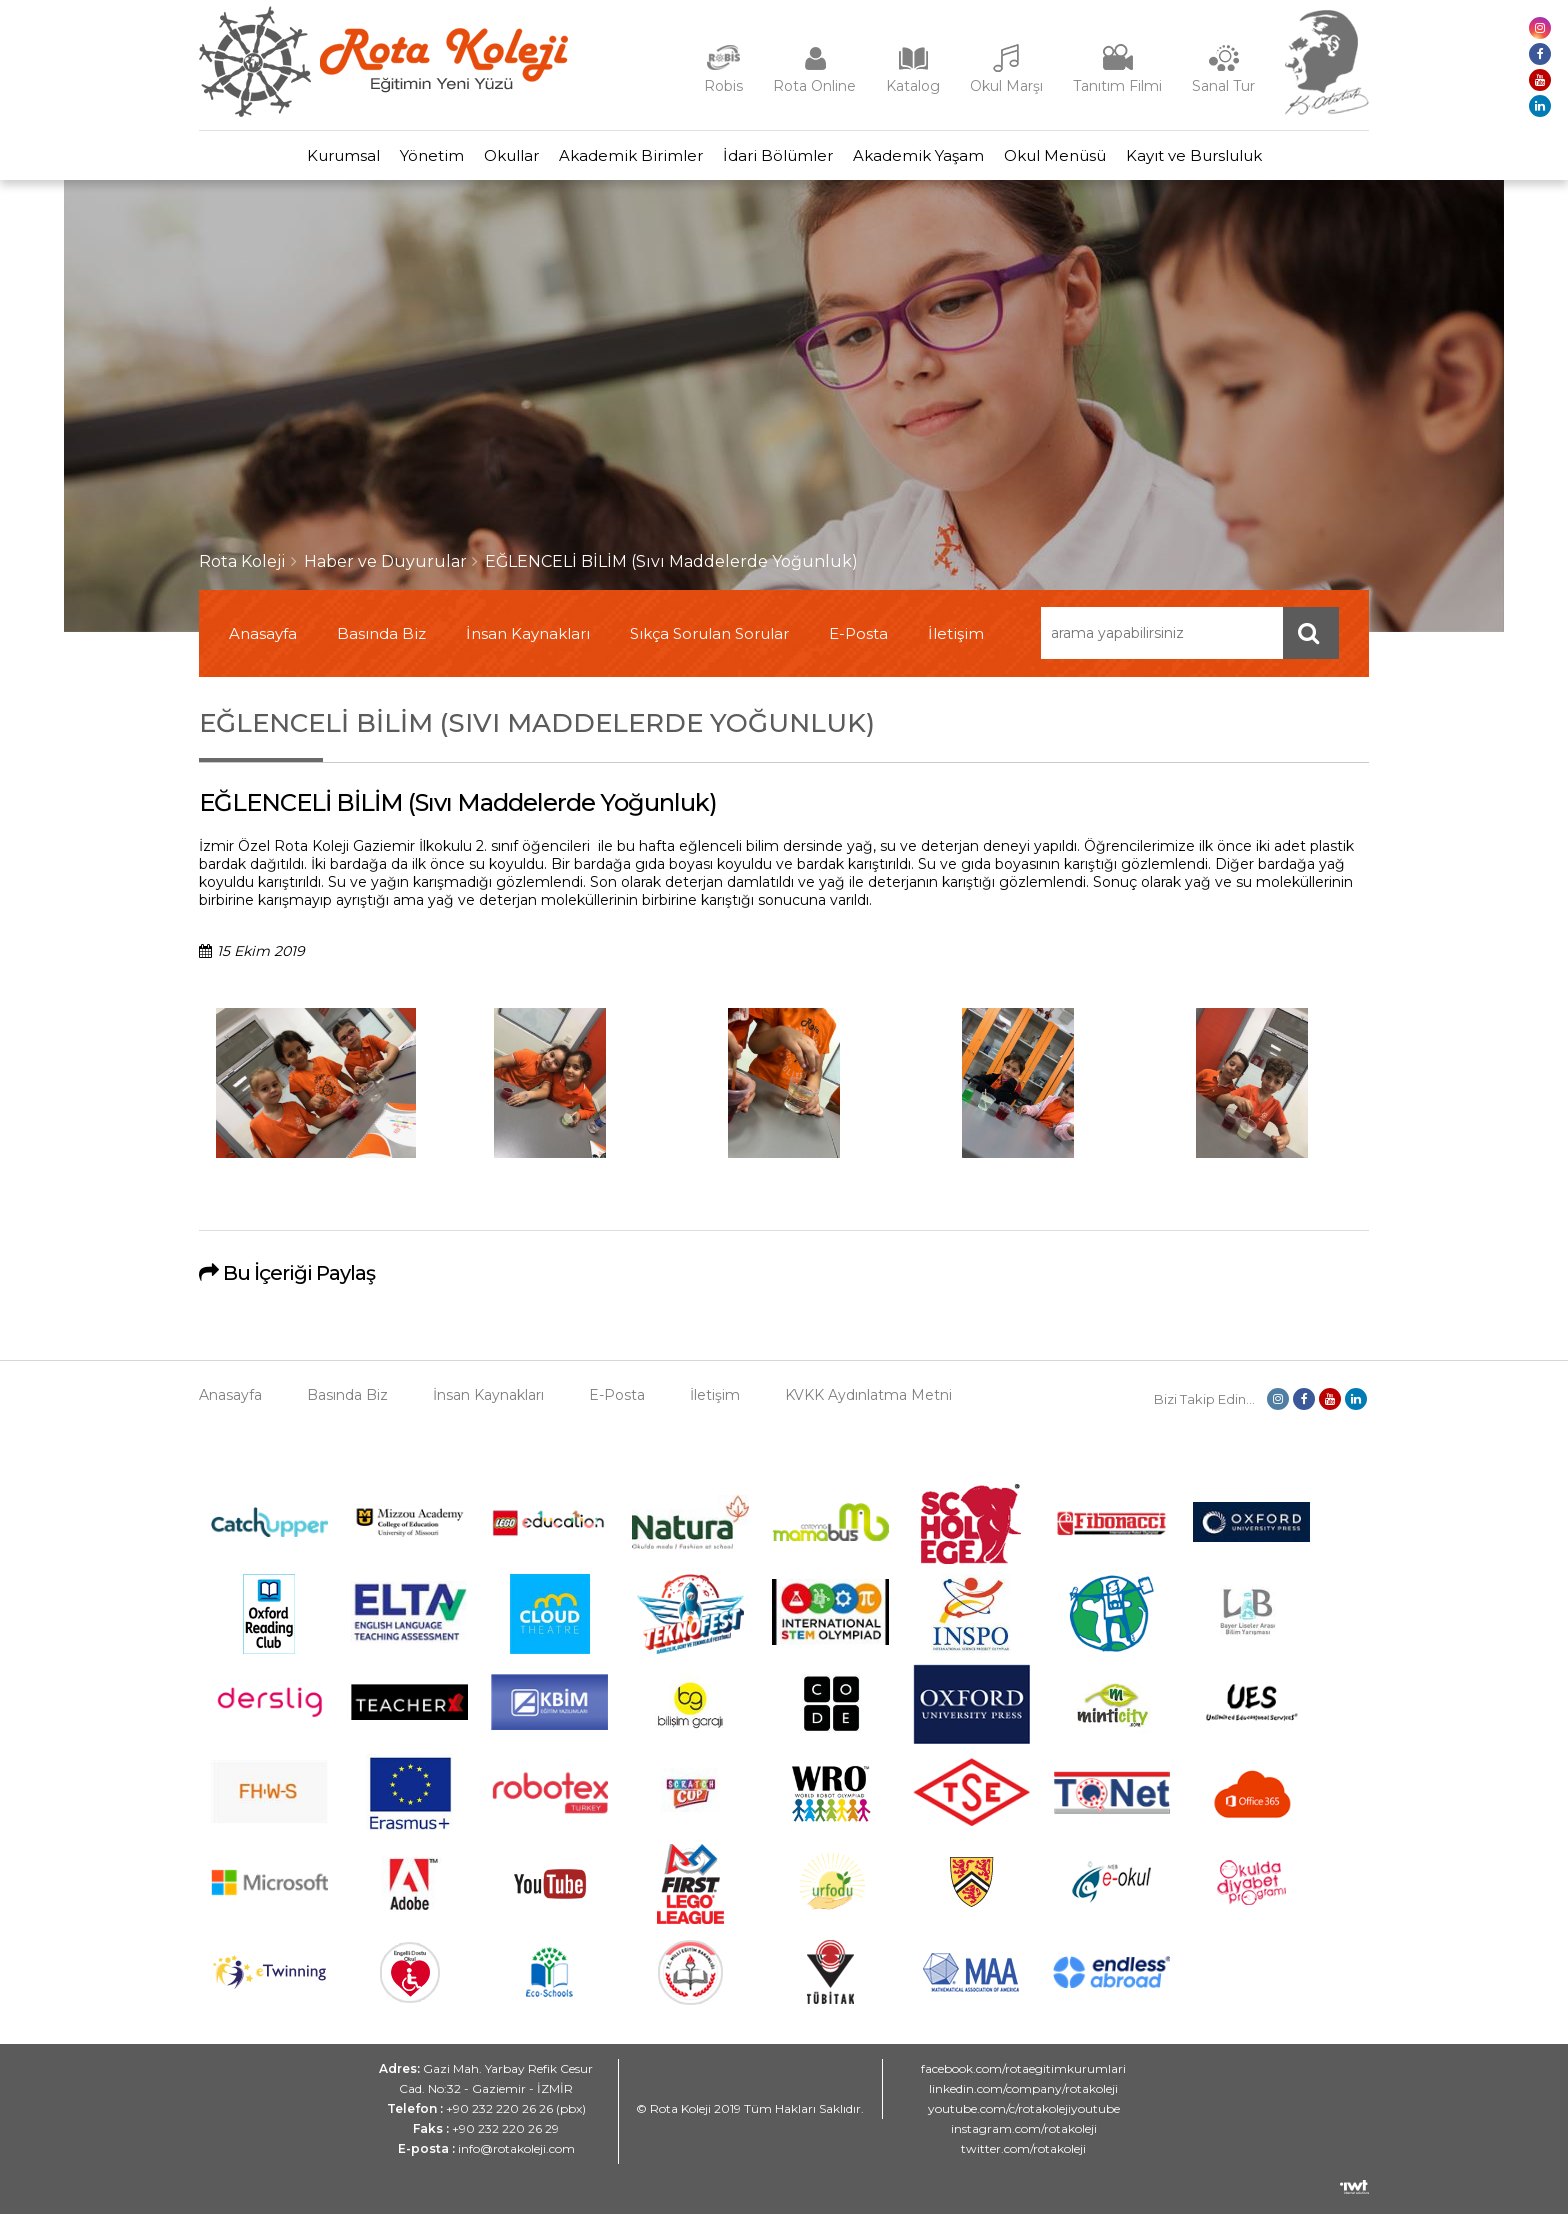 The image size is (1568, 2224). Describe the element at coordinates (868, 1405) in the screenshot. I see `KVKK Aydınlatma Metni` at that location.